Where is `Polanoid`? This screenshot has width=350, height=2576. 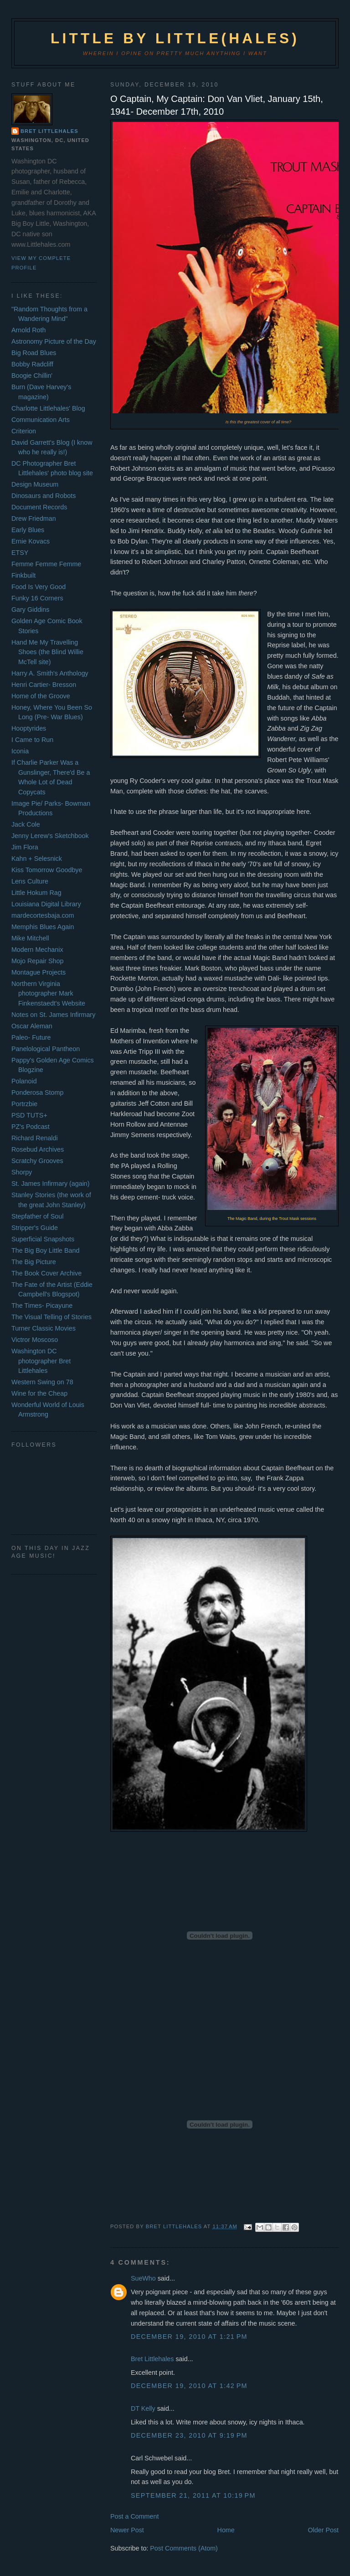
Polanoid is located at coordinates (24, 1081).